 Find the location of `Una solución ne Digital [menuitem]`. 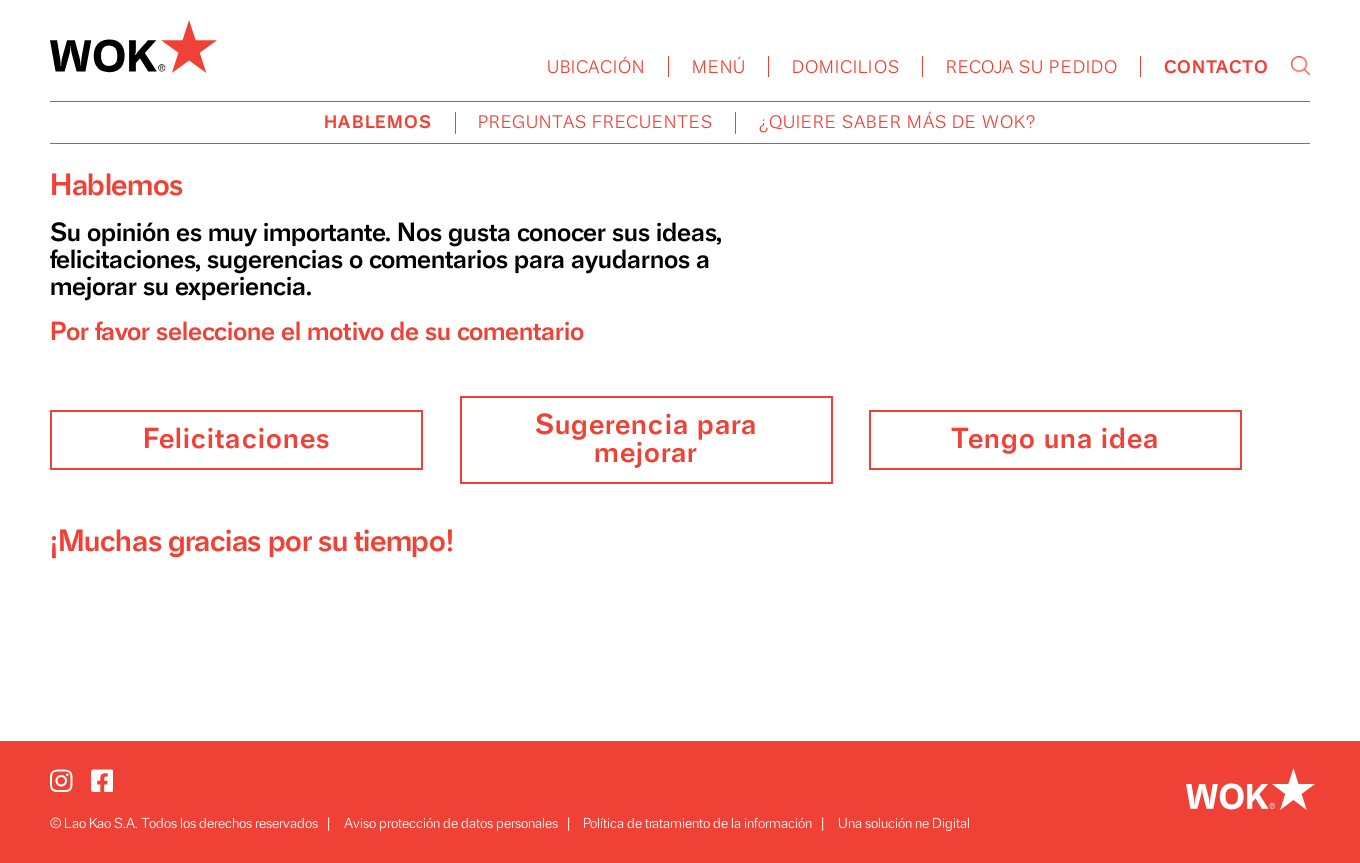

Una solución ne Digital [menuitem] is located at coordinates (904, 823).